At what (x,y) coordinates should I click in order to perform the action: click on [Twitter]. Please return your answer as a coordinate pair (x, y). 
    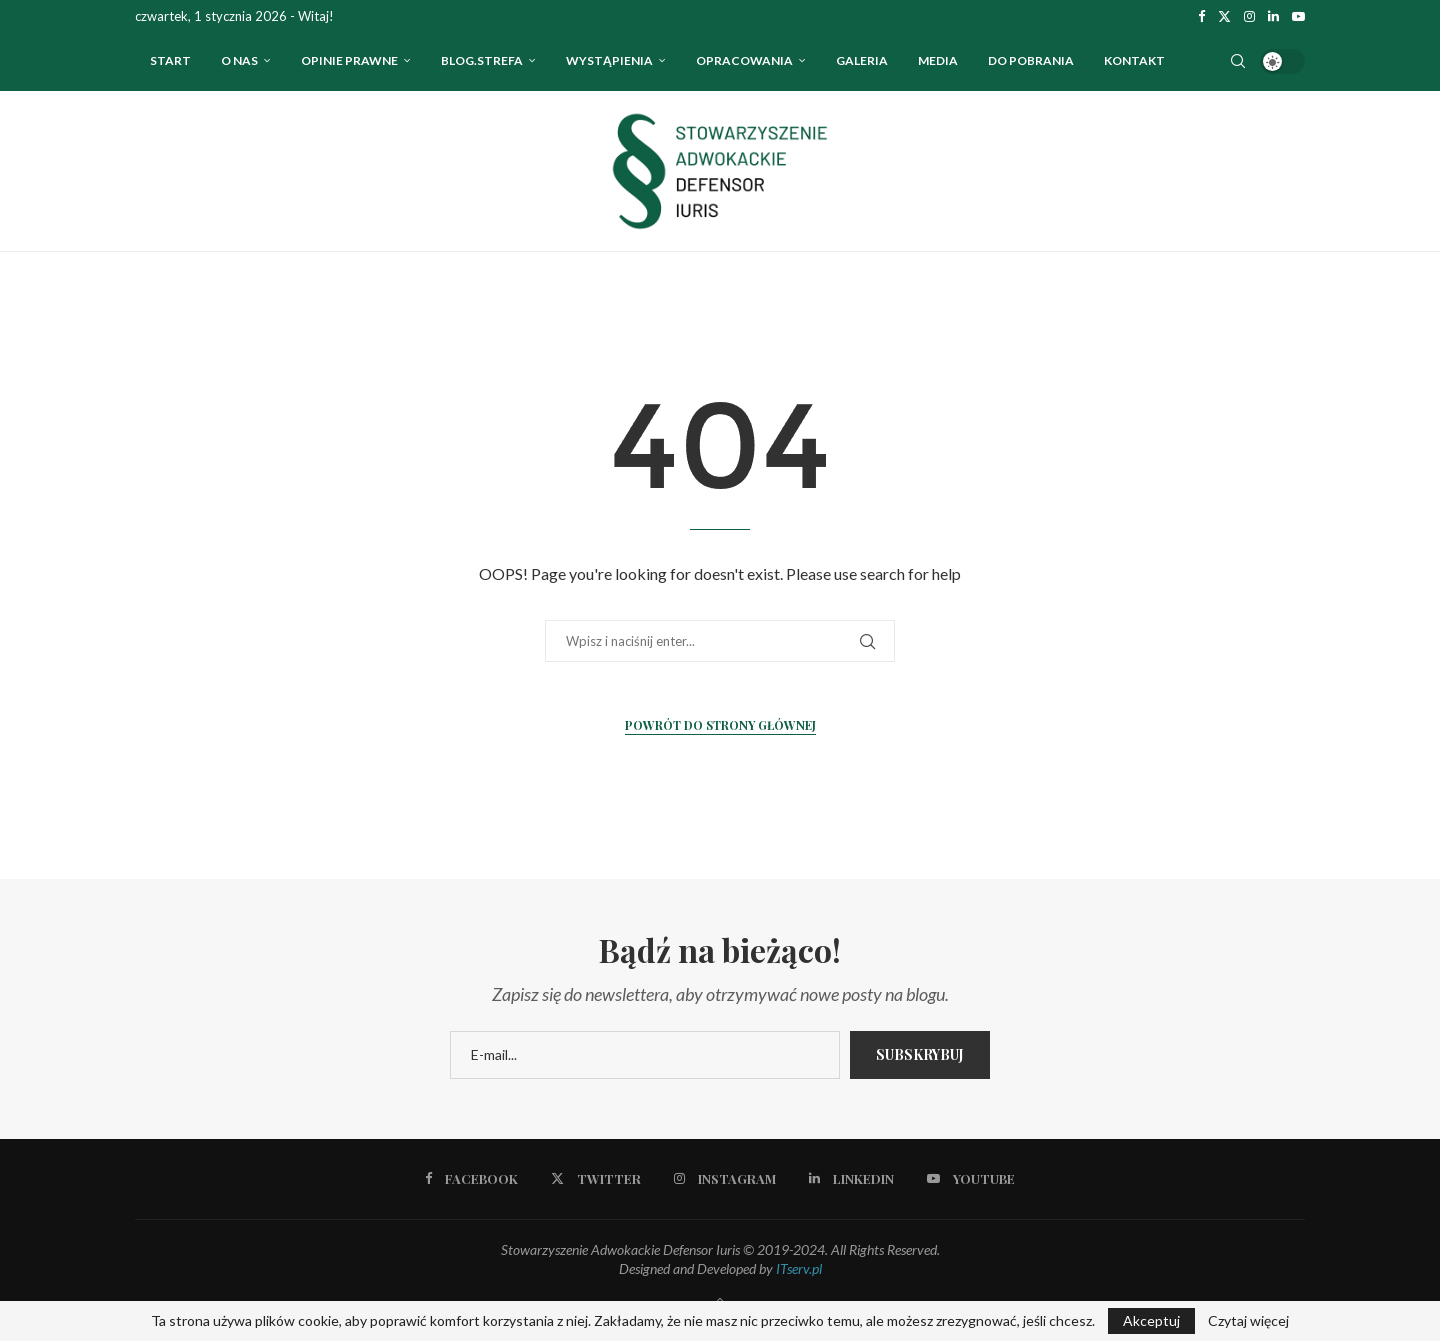
    Looking at the image, I should click on (1224, 16).